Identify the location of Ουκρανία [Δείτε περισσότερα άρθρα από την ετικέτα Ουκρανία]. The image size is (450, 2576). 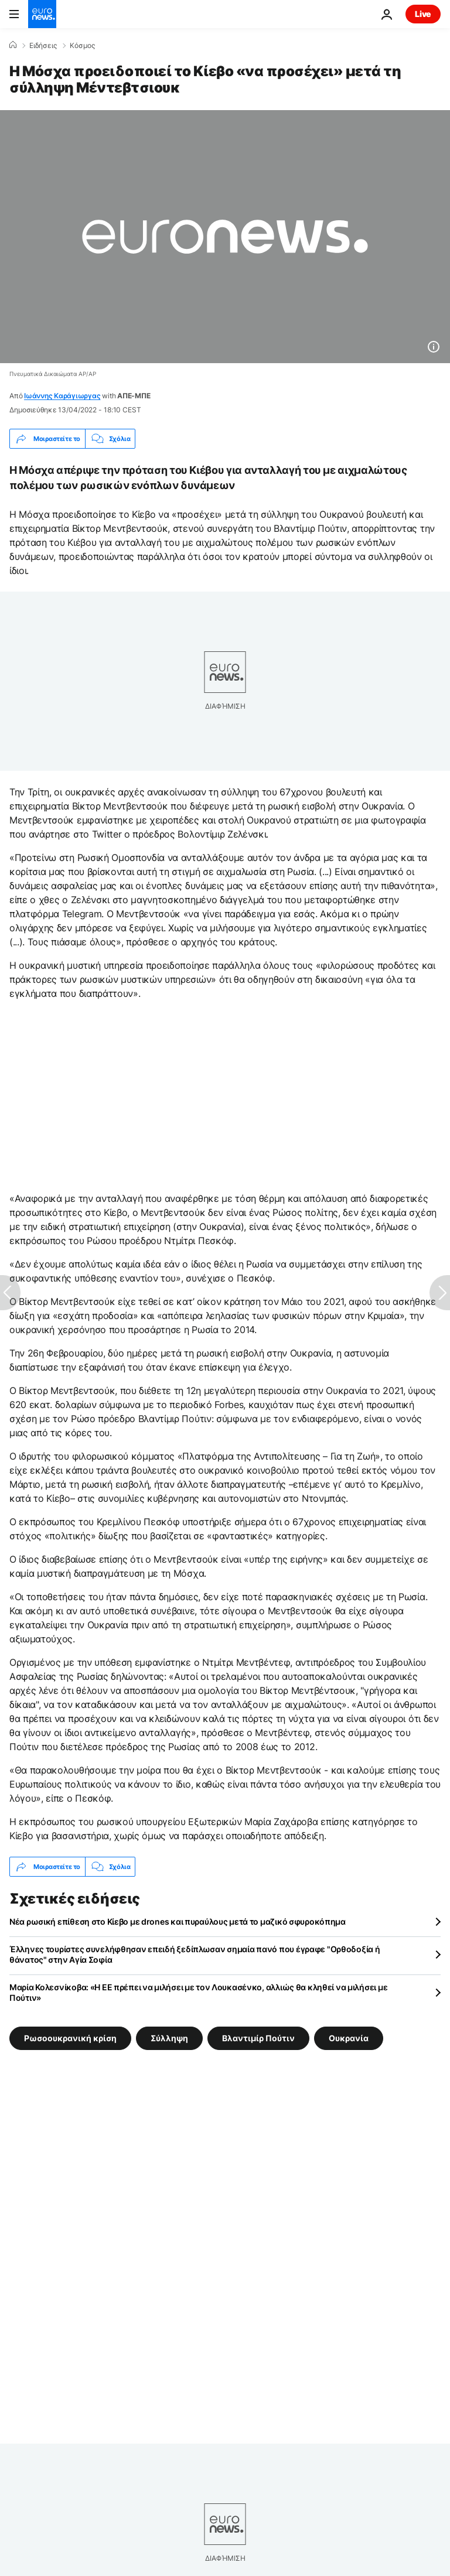
(349, 2038).